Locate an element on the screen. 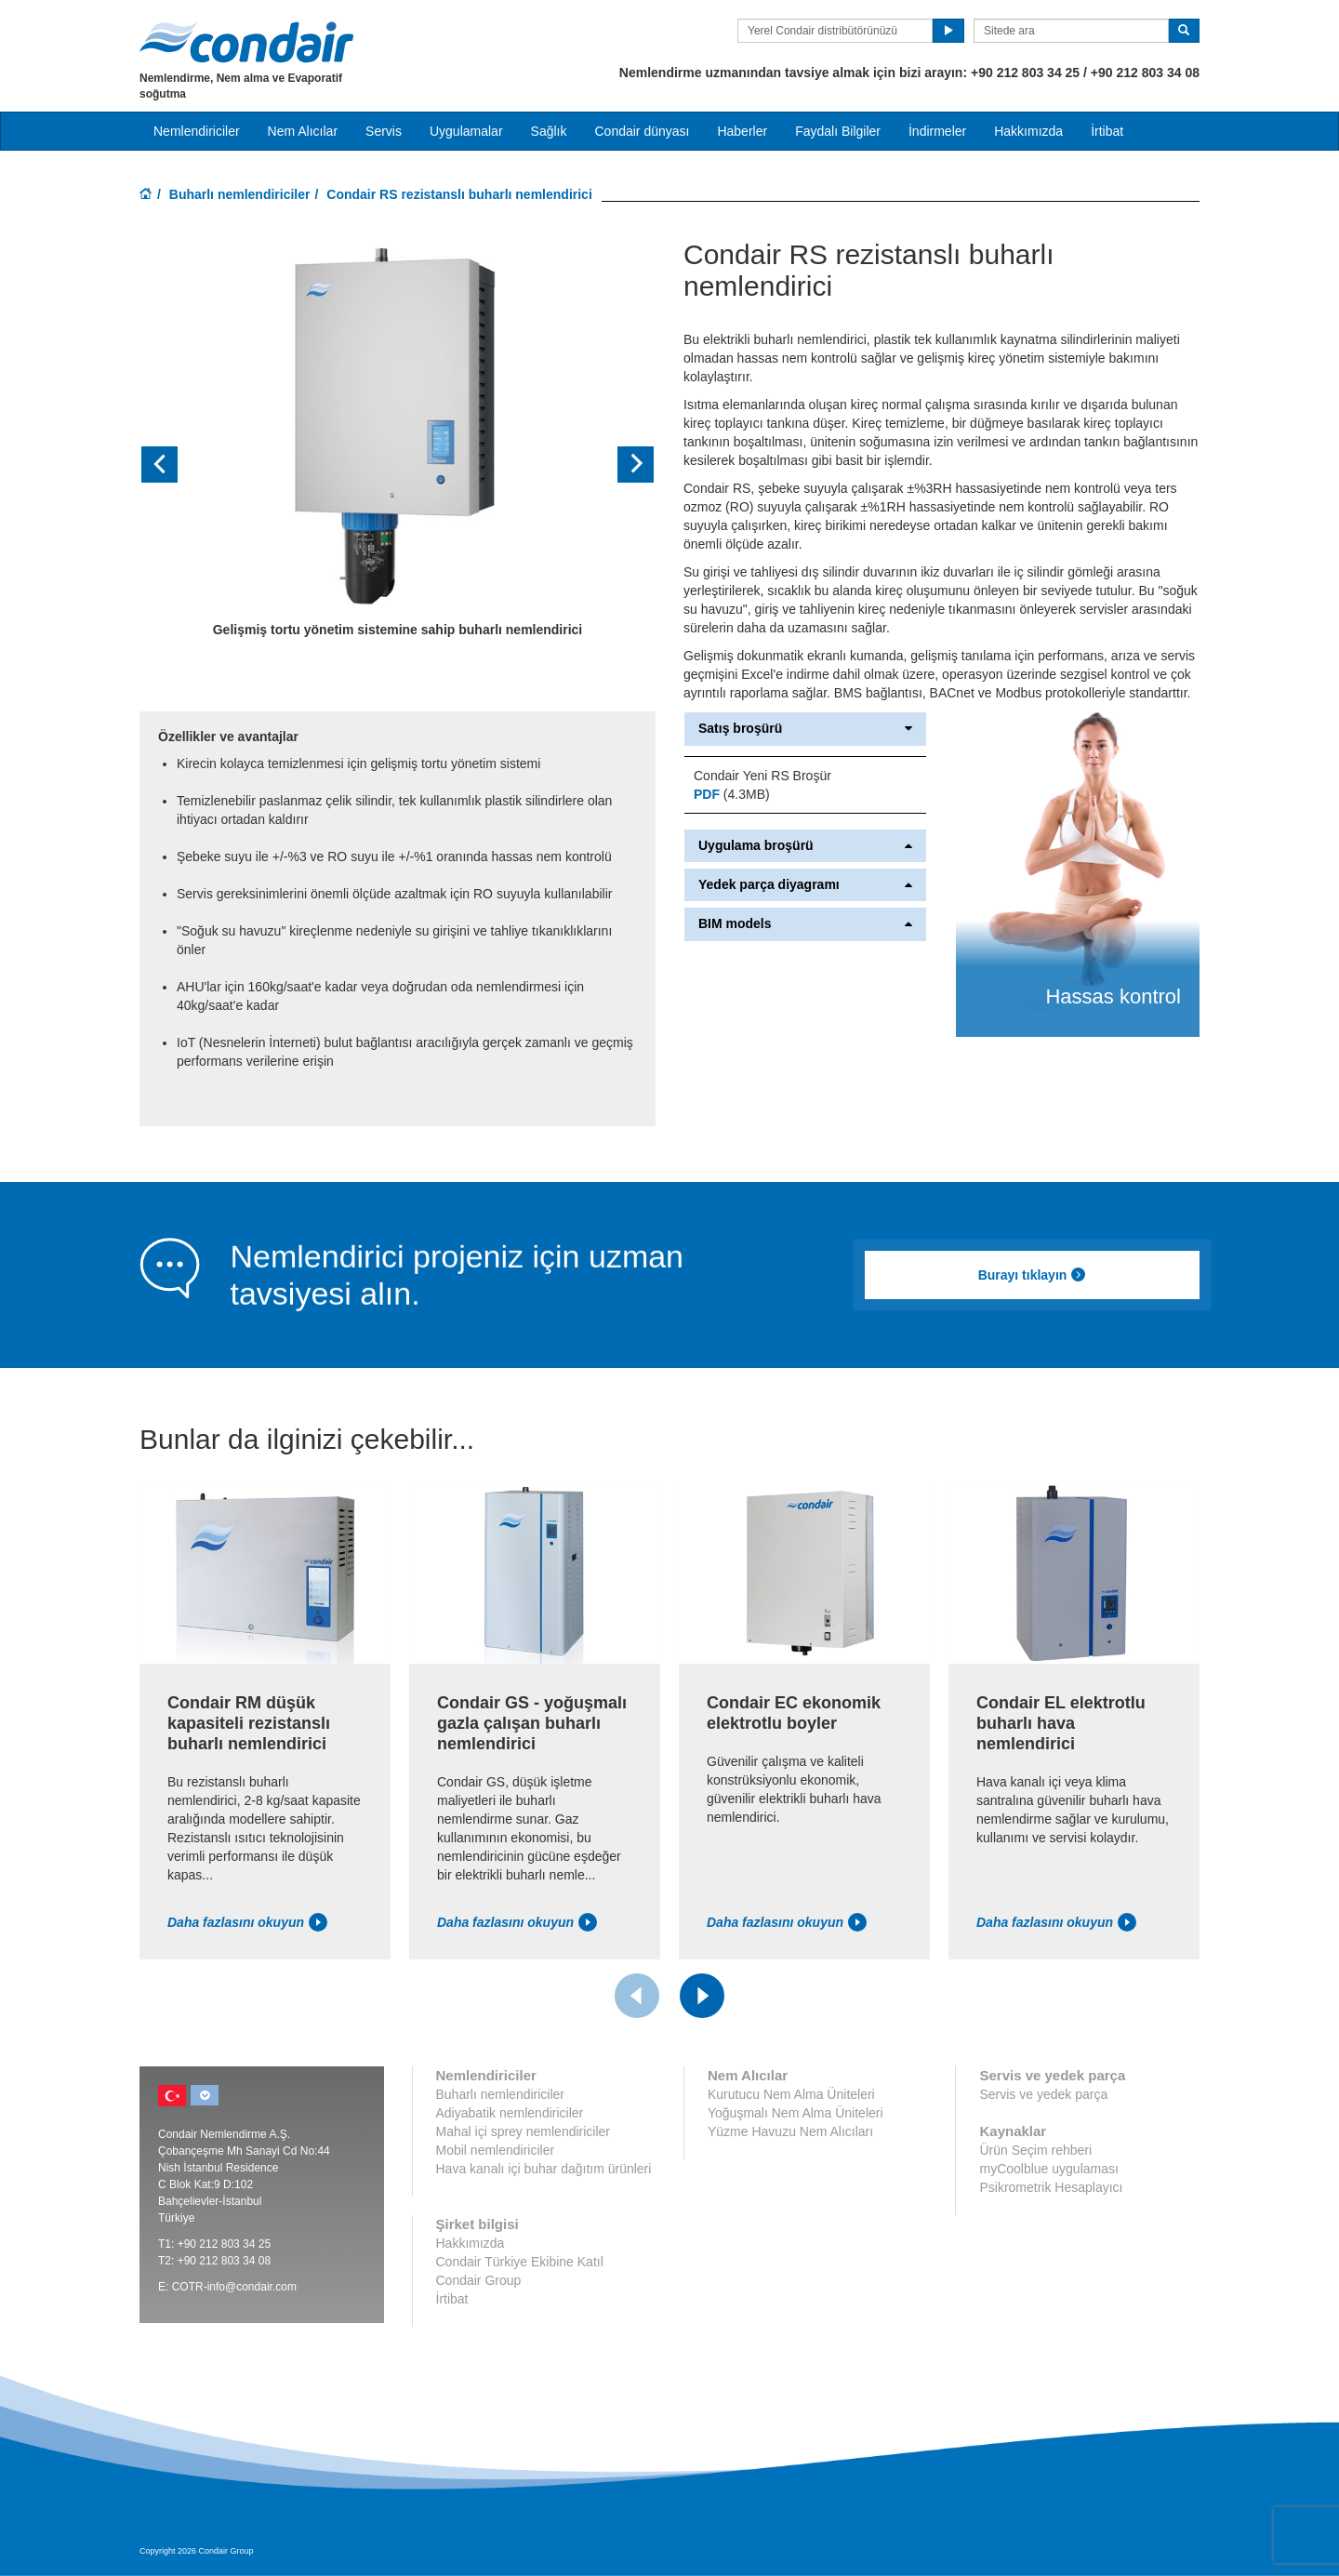  Servis [button] is located at coordinates (383, 131).